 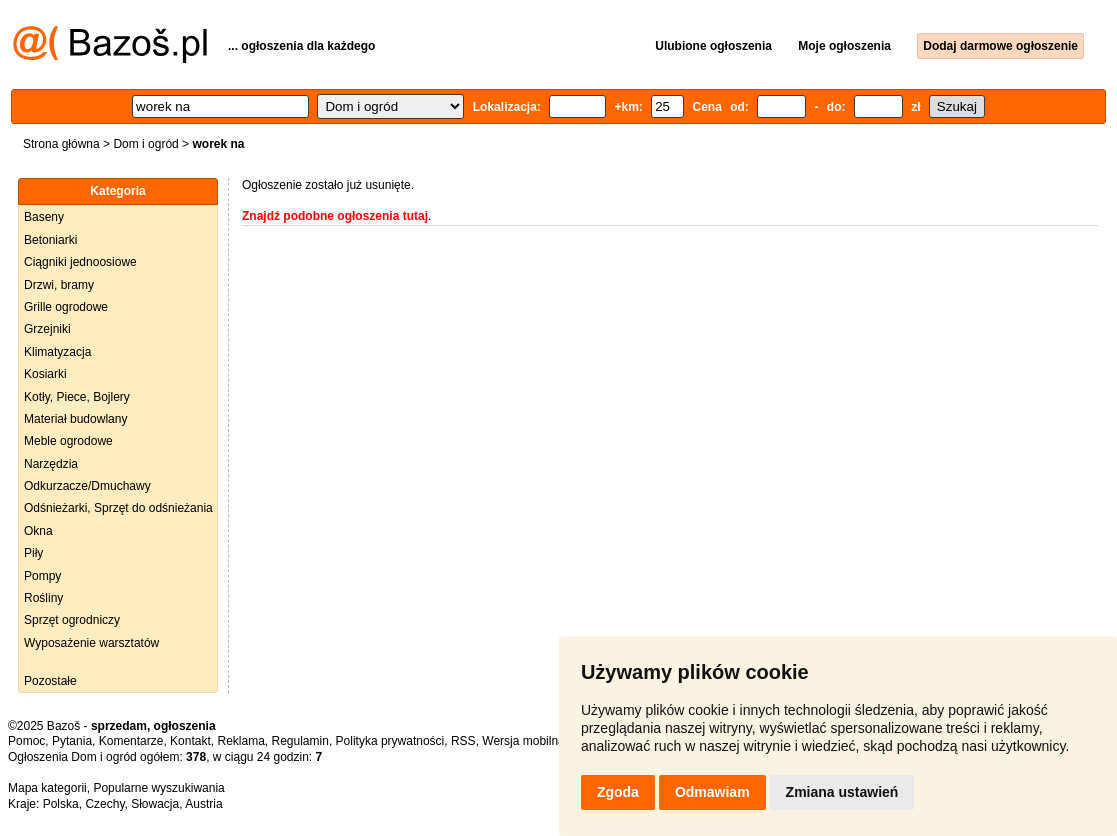 I want to click on Zgoda [button], so click(x=618, y=792).